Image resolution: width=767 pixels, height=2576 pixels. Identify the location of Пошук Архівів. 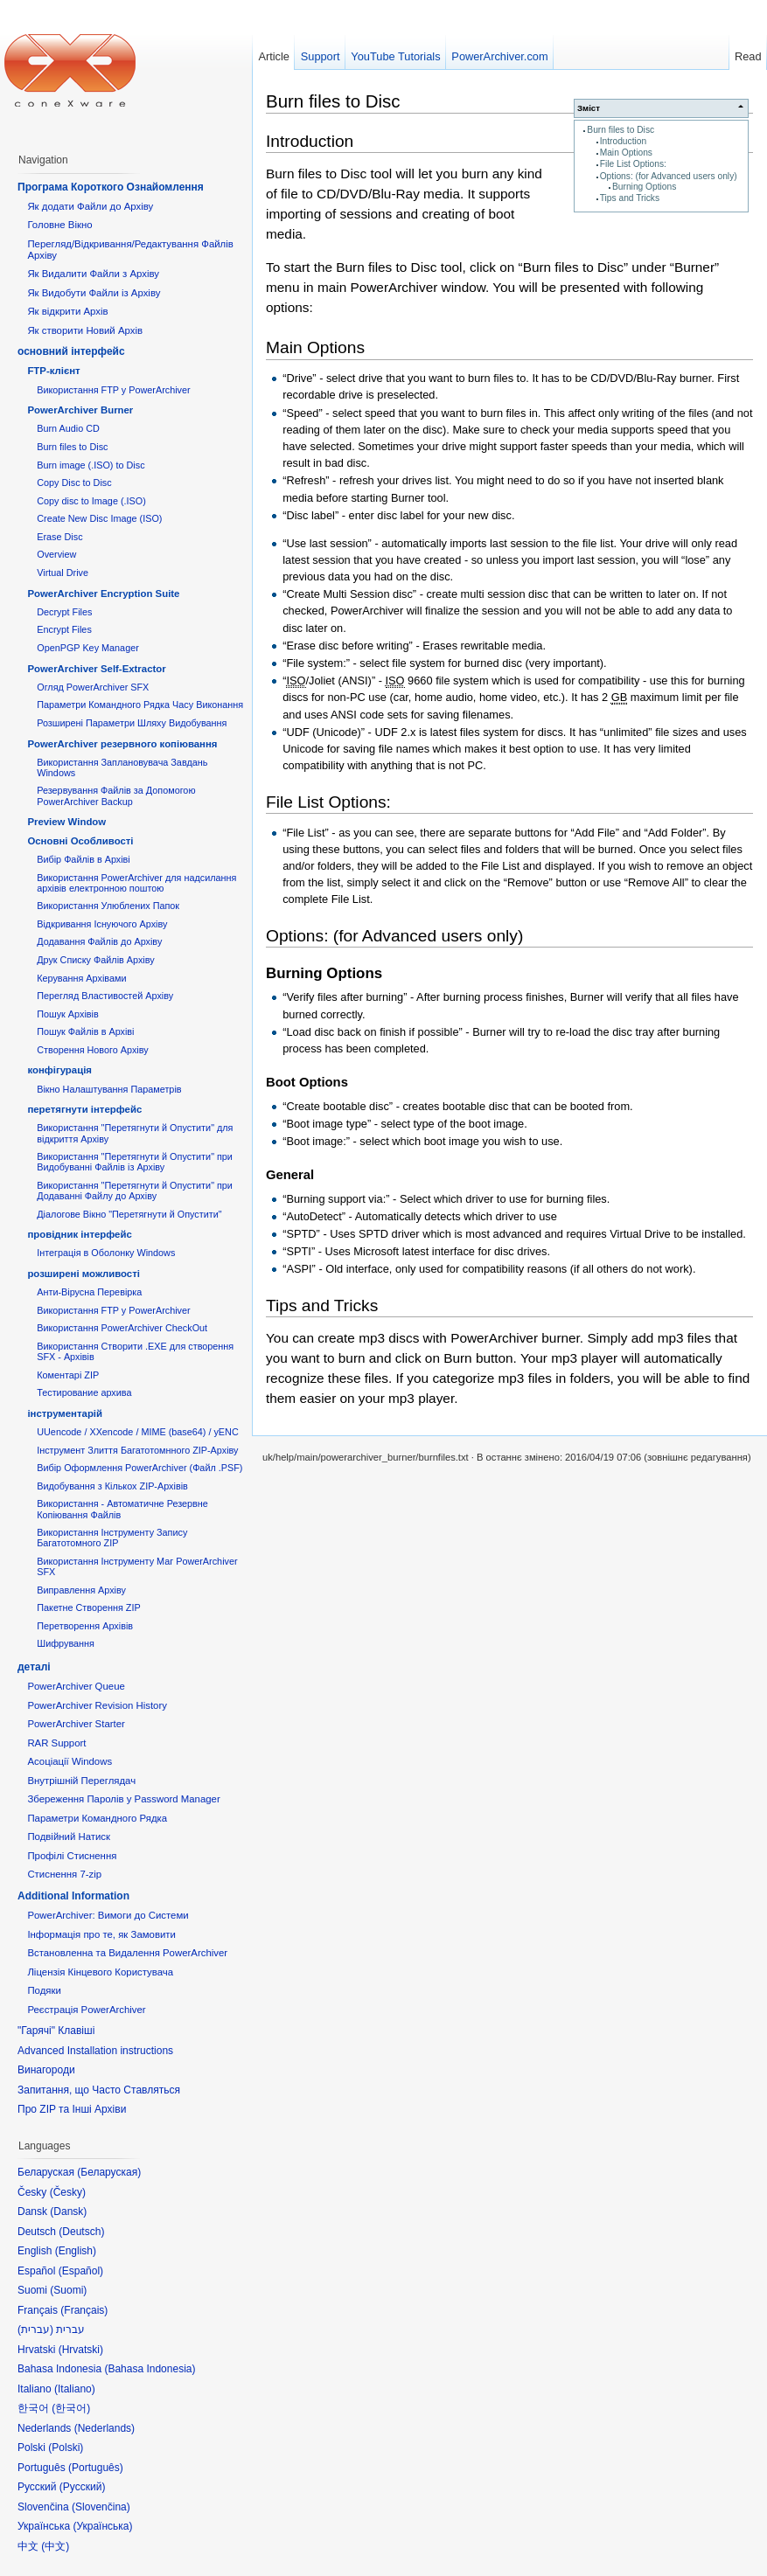
(68, 1014).